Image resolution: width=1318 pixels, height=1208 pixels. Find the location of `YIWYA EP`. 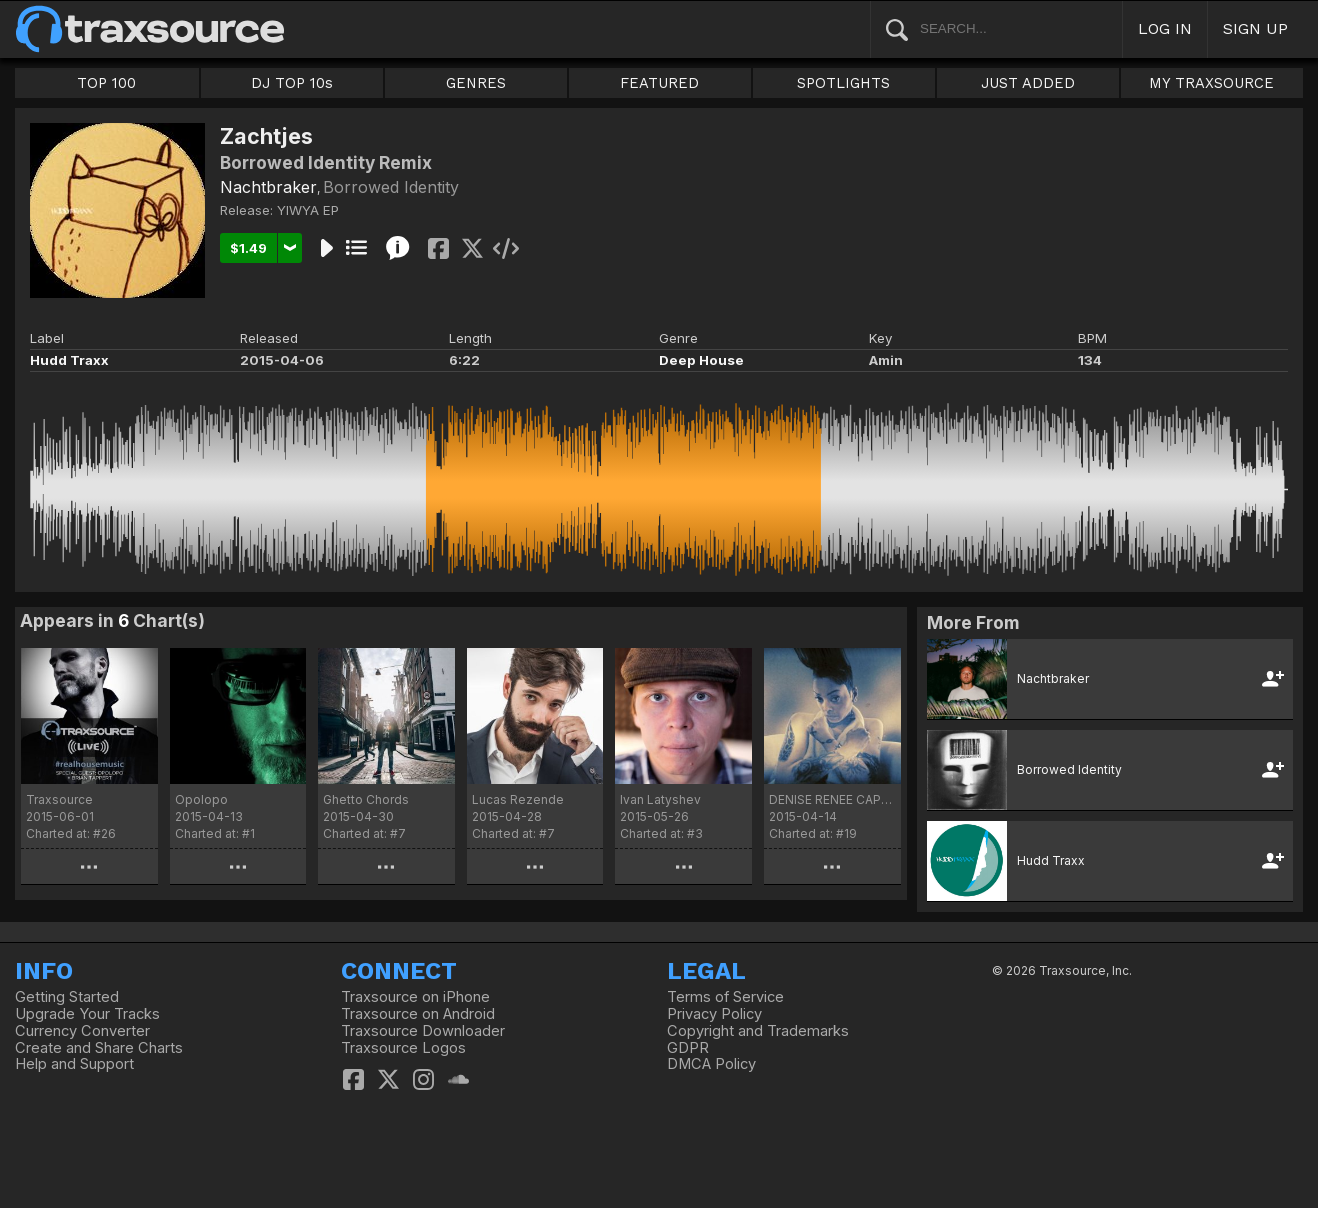

YIWYA EP is located at coordinates (308, 210).